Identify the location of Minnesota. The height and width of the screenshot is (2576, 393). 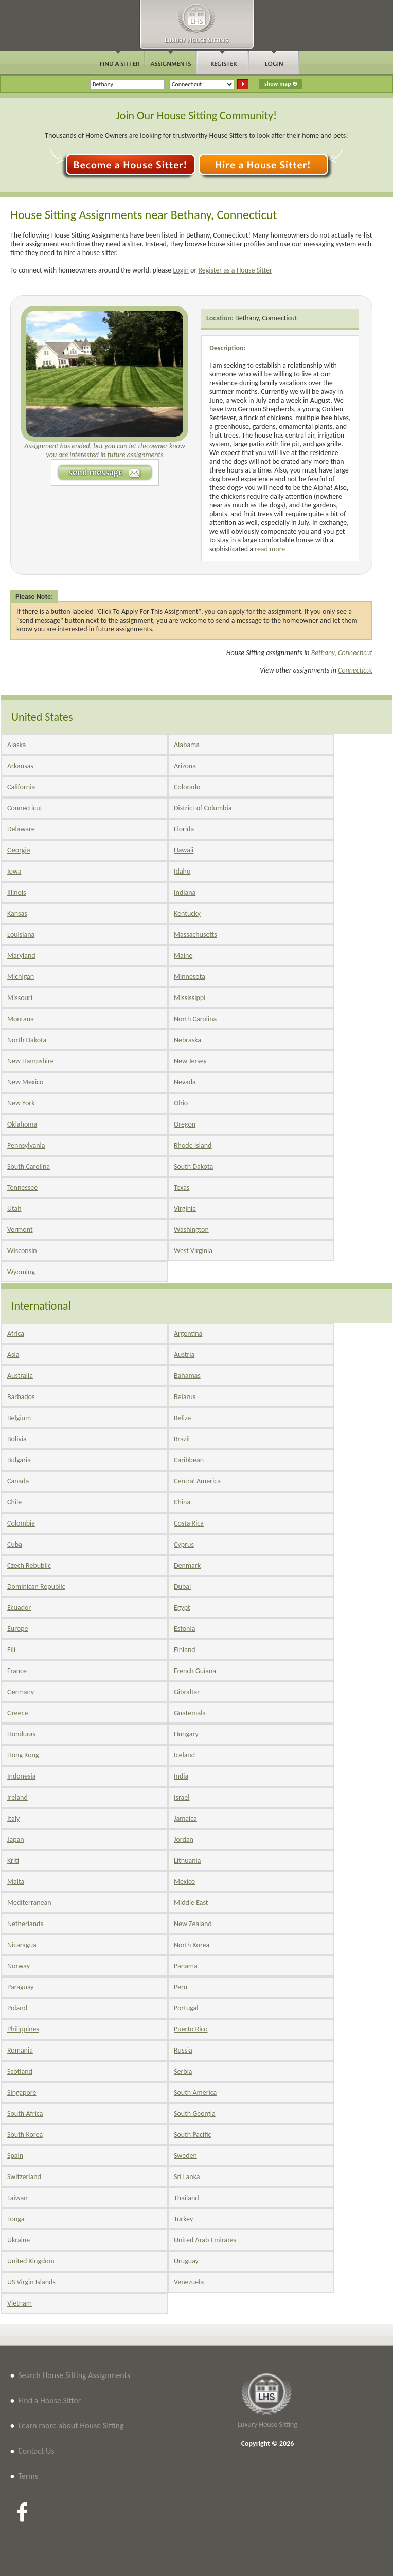
(189, 976).